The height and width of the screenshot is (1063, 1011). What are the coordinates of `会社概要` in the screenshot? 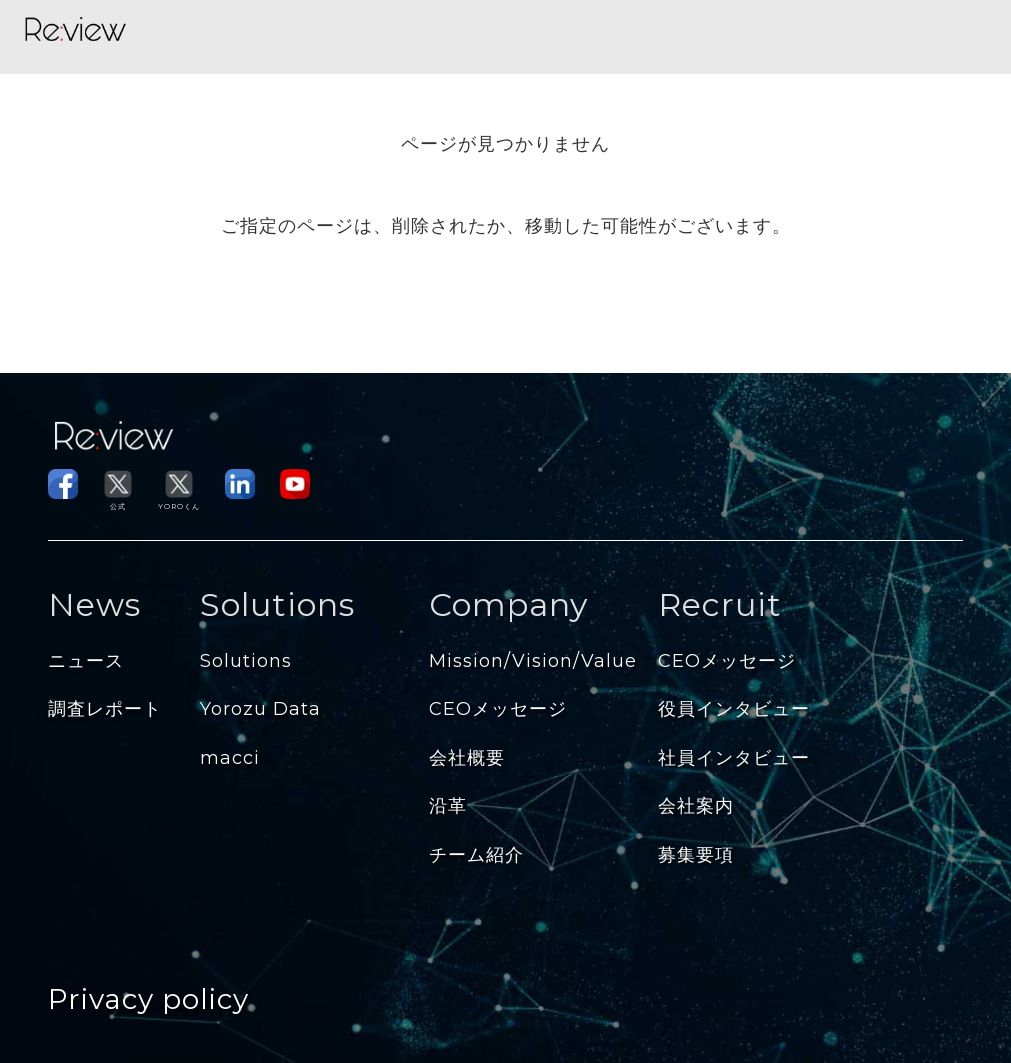 It's located at (467, 758).